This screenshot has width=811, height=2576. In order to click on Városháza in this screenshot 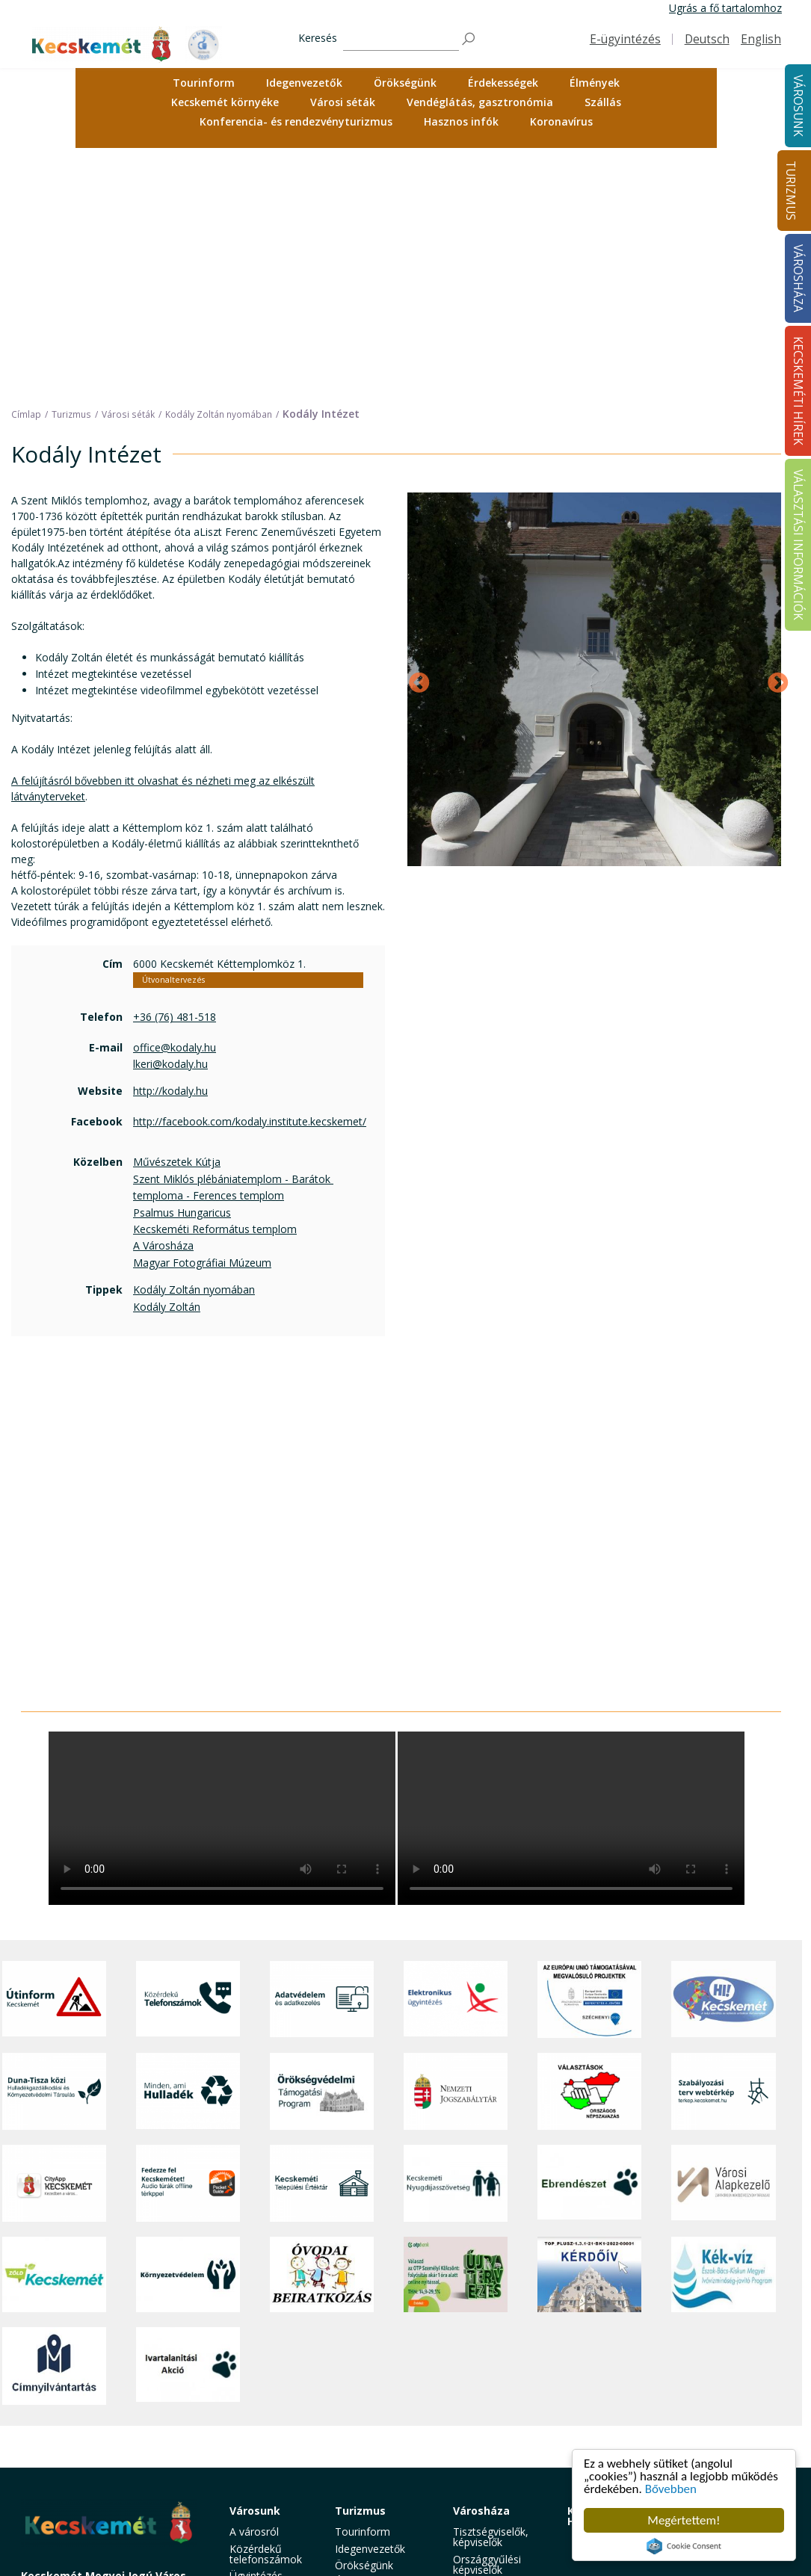, I will do `click(481, 2268)`.